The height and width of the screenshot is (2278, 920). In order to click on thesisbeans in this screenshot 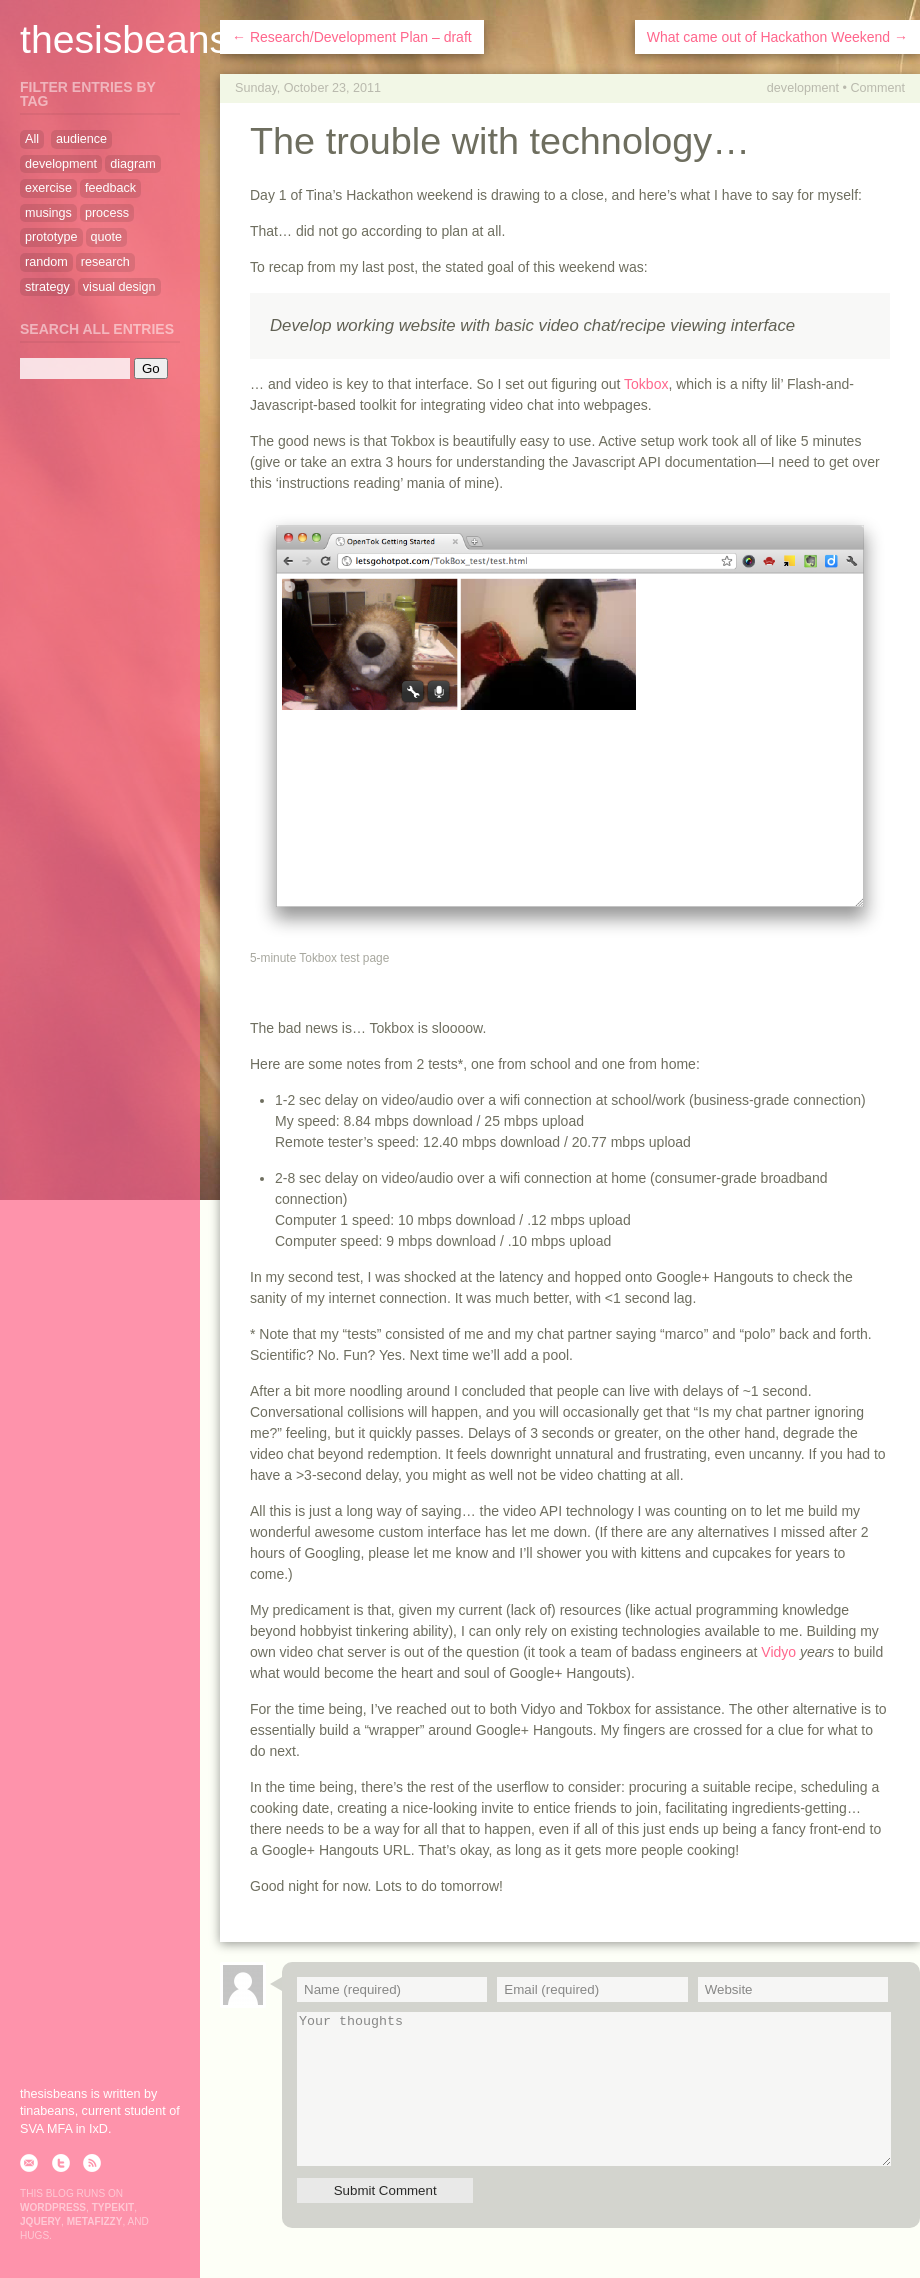, I will do `click(124, 39)`.